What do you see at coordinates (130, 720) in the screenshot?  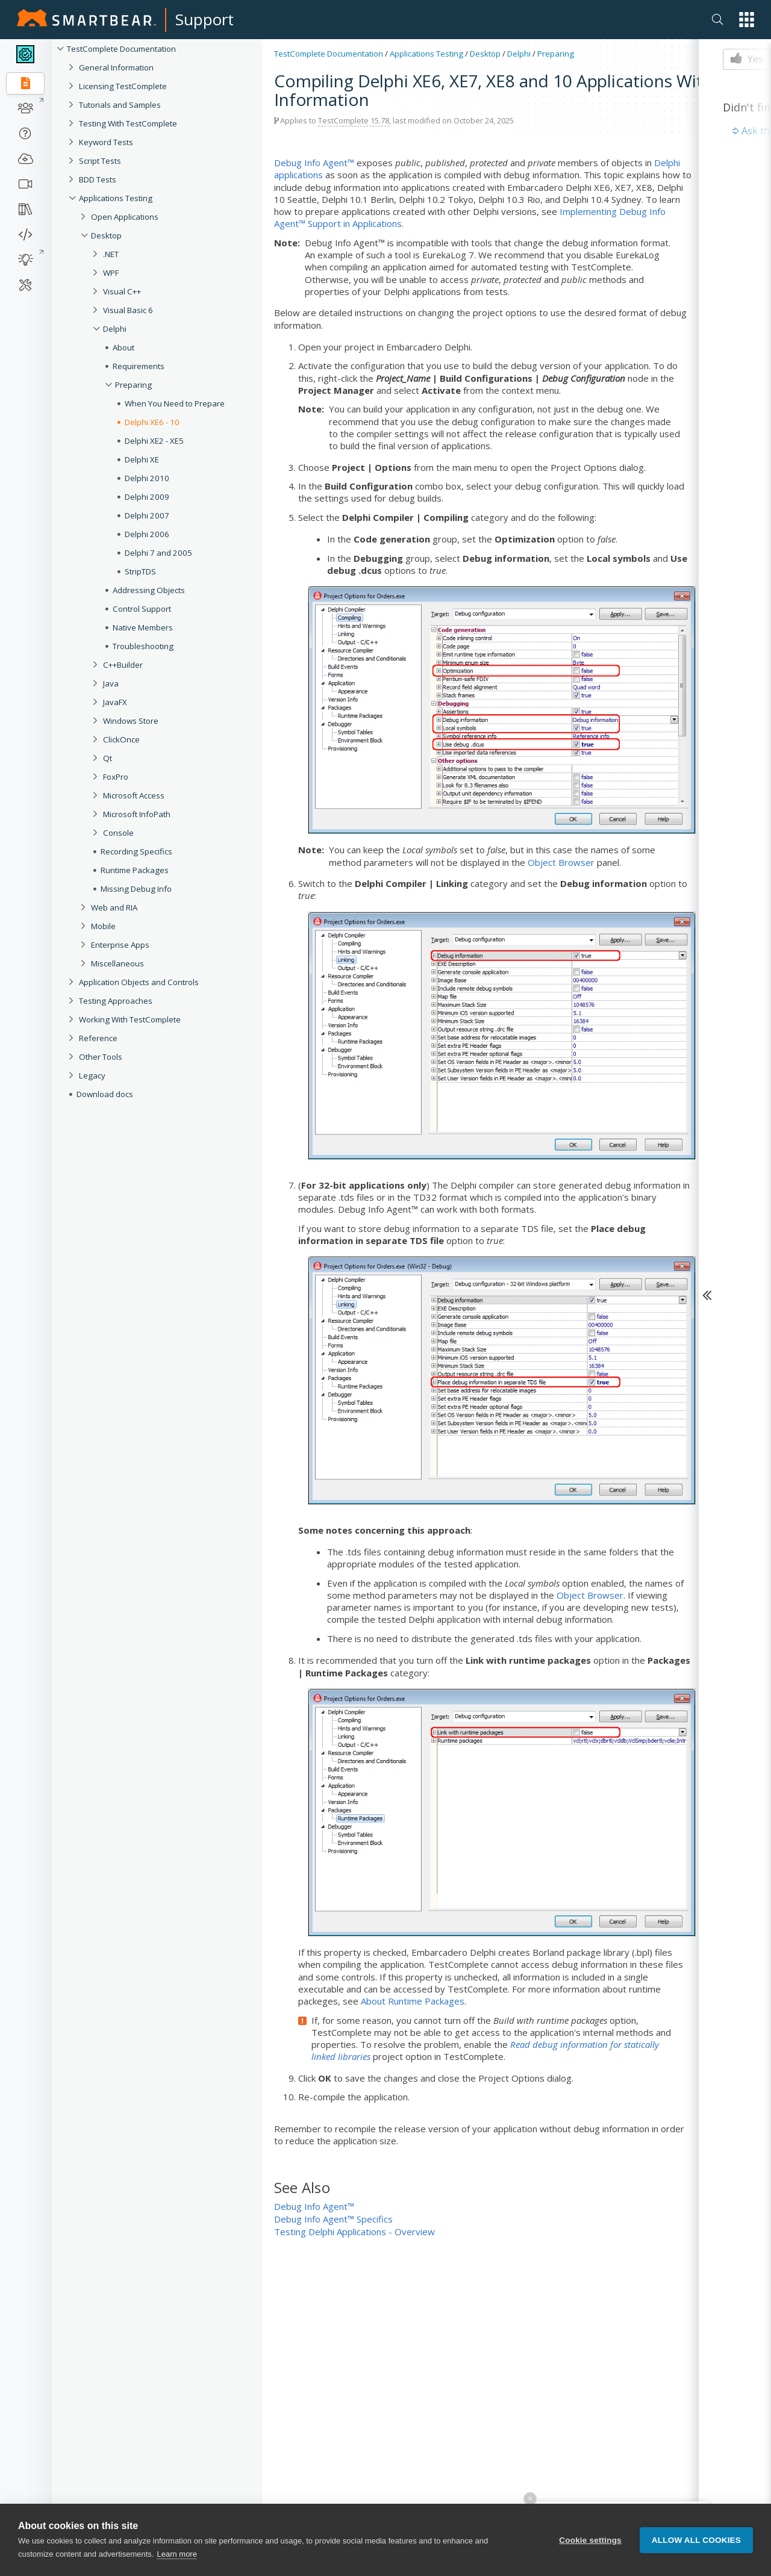 I see `Windows Store` at bounding box center [130, 720].